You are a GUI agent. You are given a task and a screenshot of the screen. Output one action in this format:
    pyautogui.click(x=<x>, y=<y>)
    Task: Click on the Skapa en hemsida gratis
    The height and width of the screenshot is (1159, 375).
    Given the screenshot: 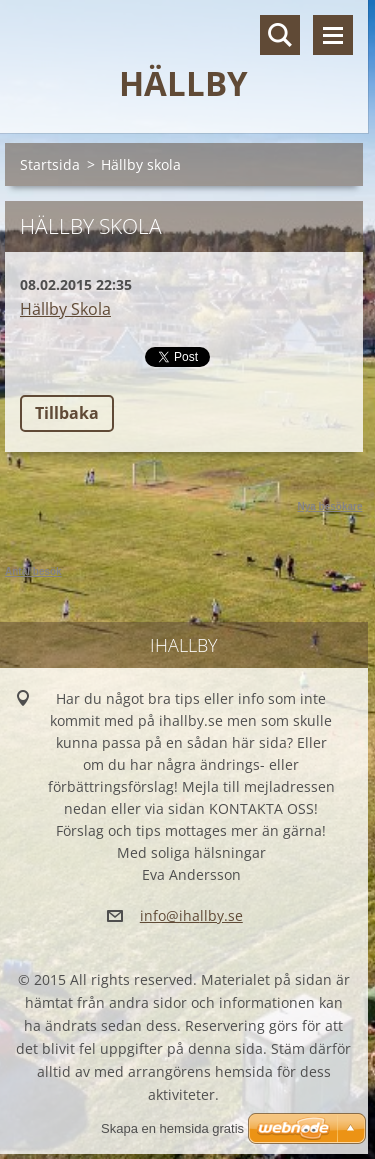 What is the action you would take?
    pyautogui.click(x=172, y=1128)
    